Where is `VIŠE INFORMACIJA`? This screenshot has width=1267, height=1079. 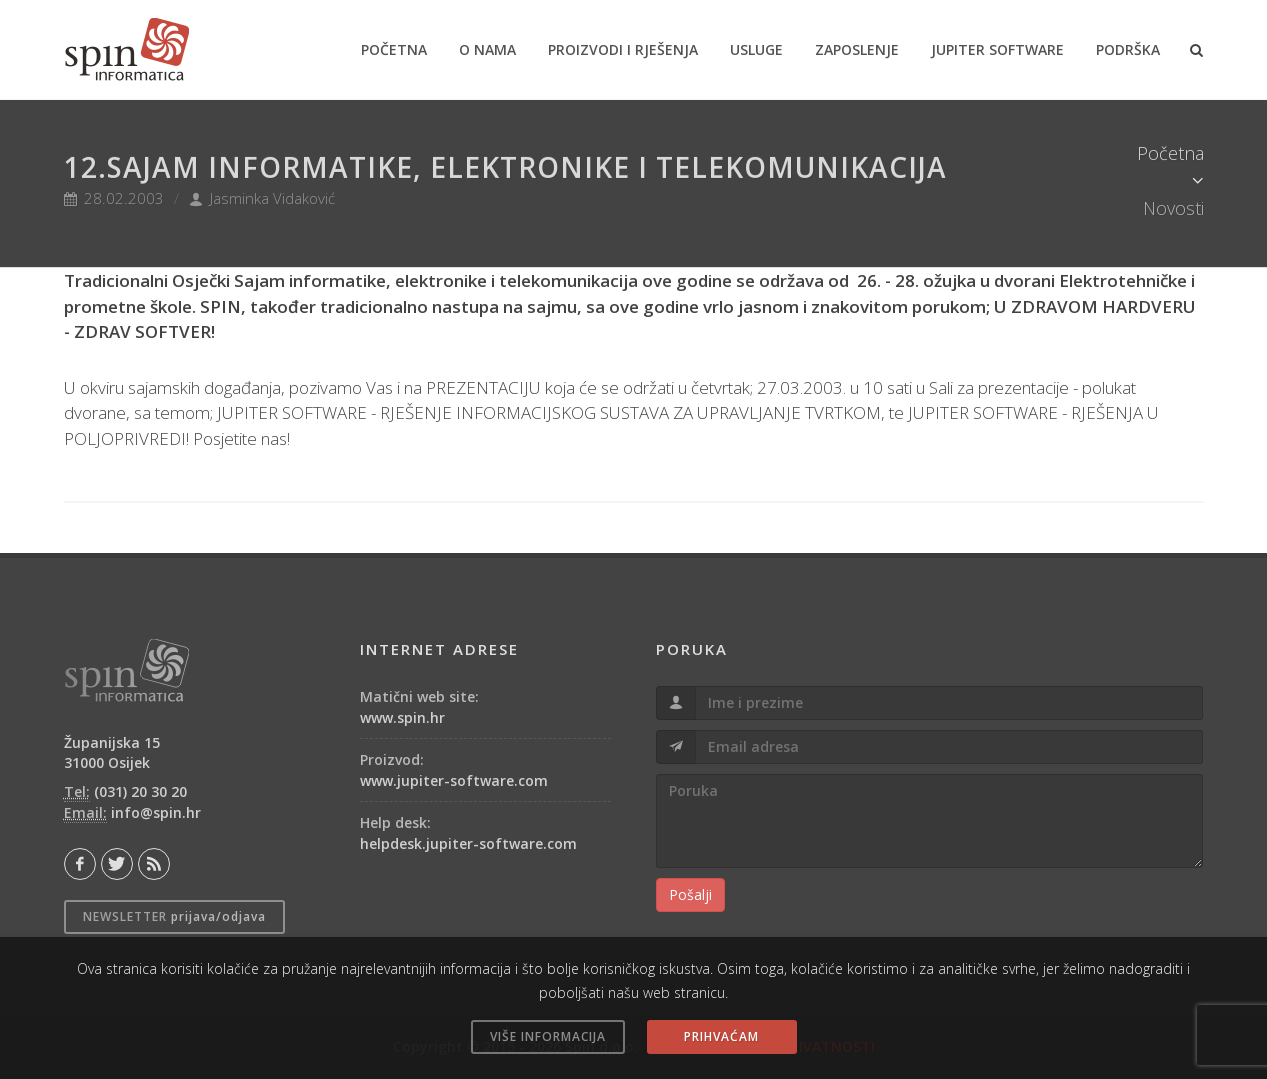 VIŠE INFORMACIJA is located at coordinates (548, 1036).